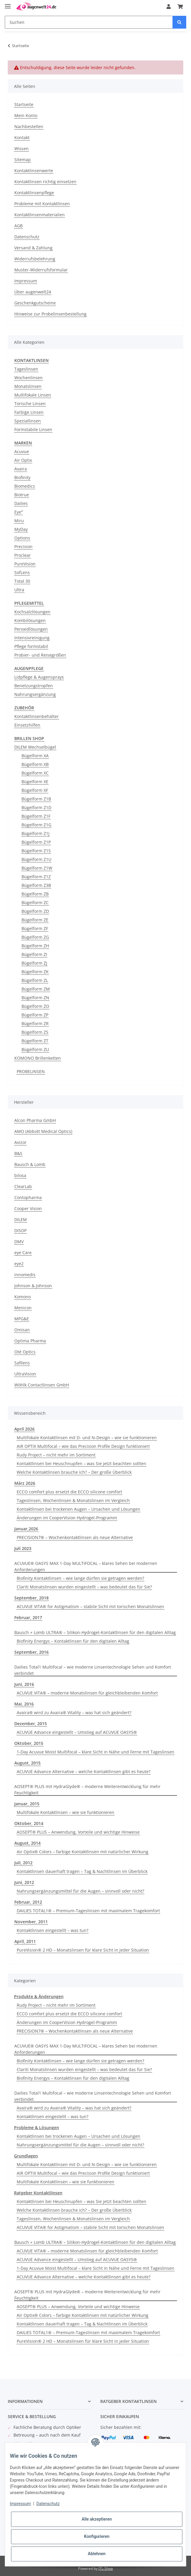  What do you see at coordinates (22, 1363) in the screenshot?
I see `Safilens` at bounding box center [22, 1363].